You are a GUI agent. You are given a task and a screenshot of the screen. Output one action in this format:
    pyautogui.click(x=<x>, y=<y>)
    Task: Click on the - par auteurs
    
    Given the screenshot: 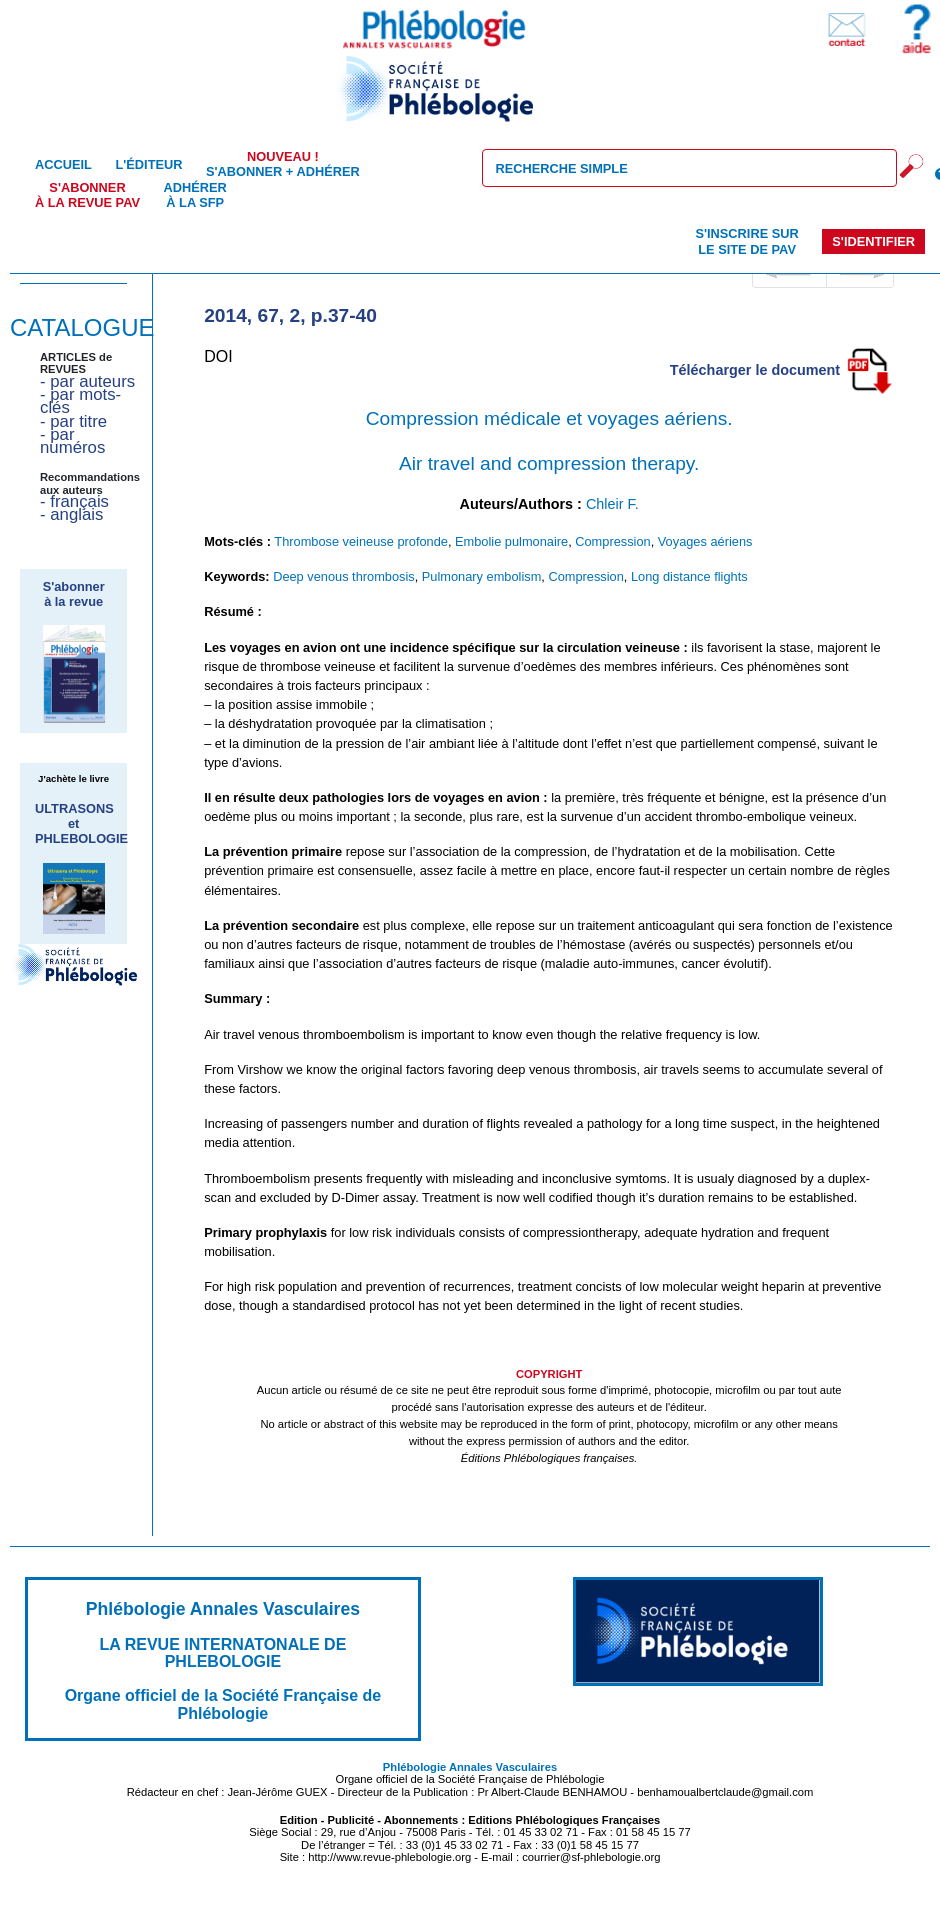 What is the action you would take?
    pyautogui.click(x=87, y=381)
    